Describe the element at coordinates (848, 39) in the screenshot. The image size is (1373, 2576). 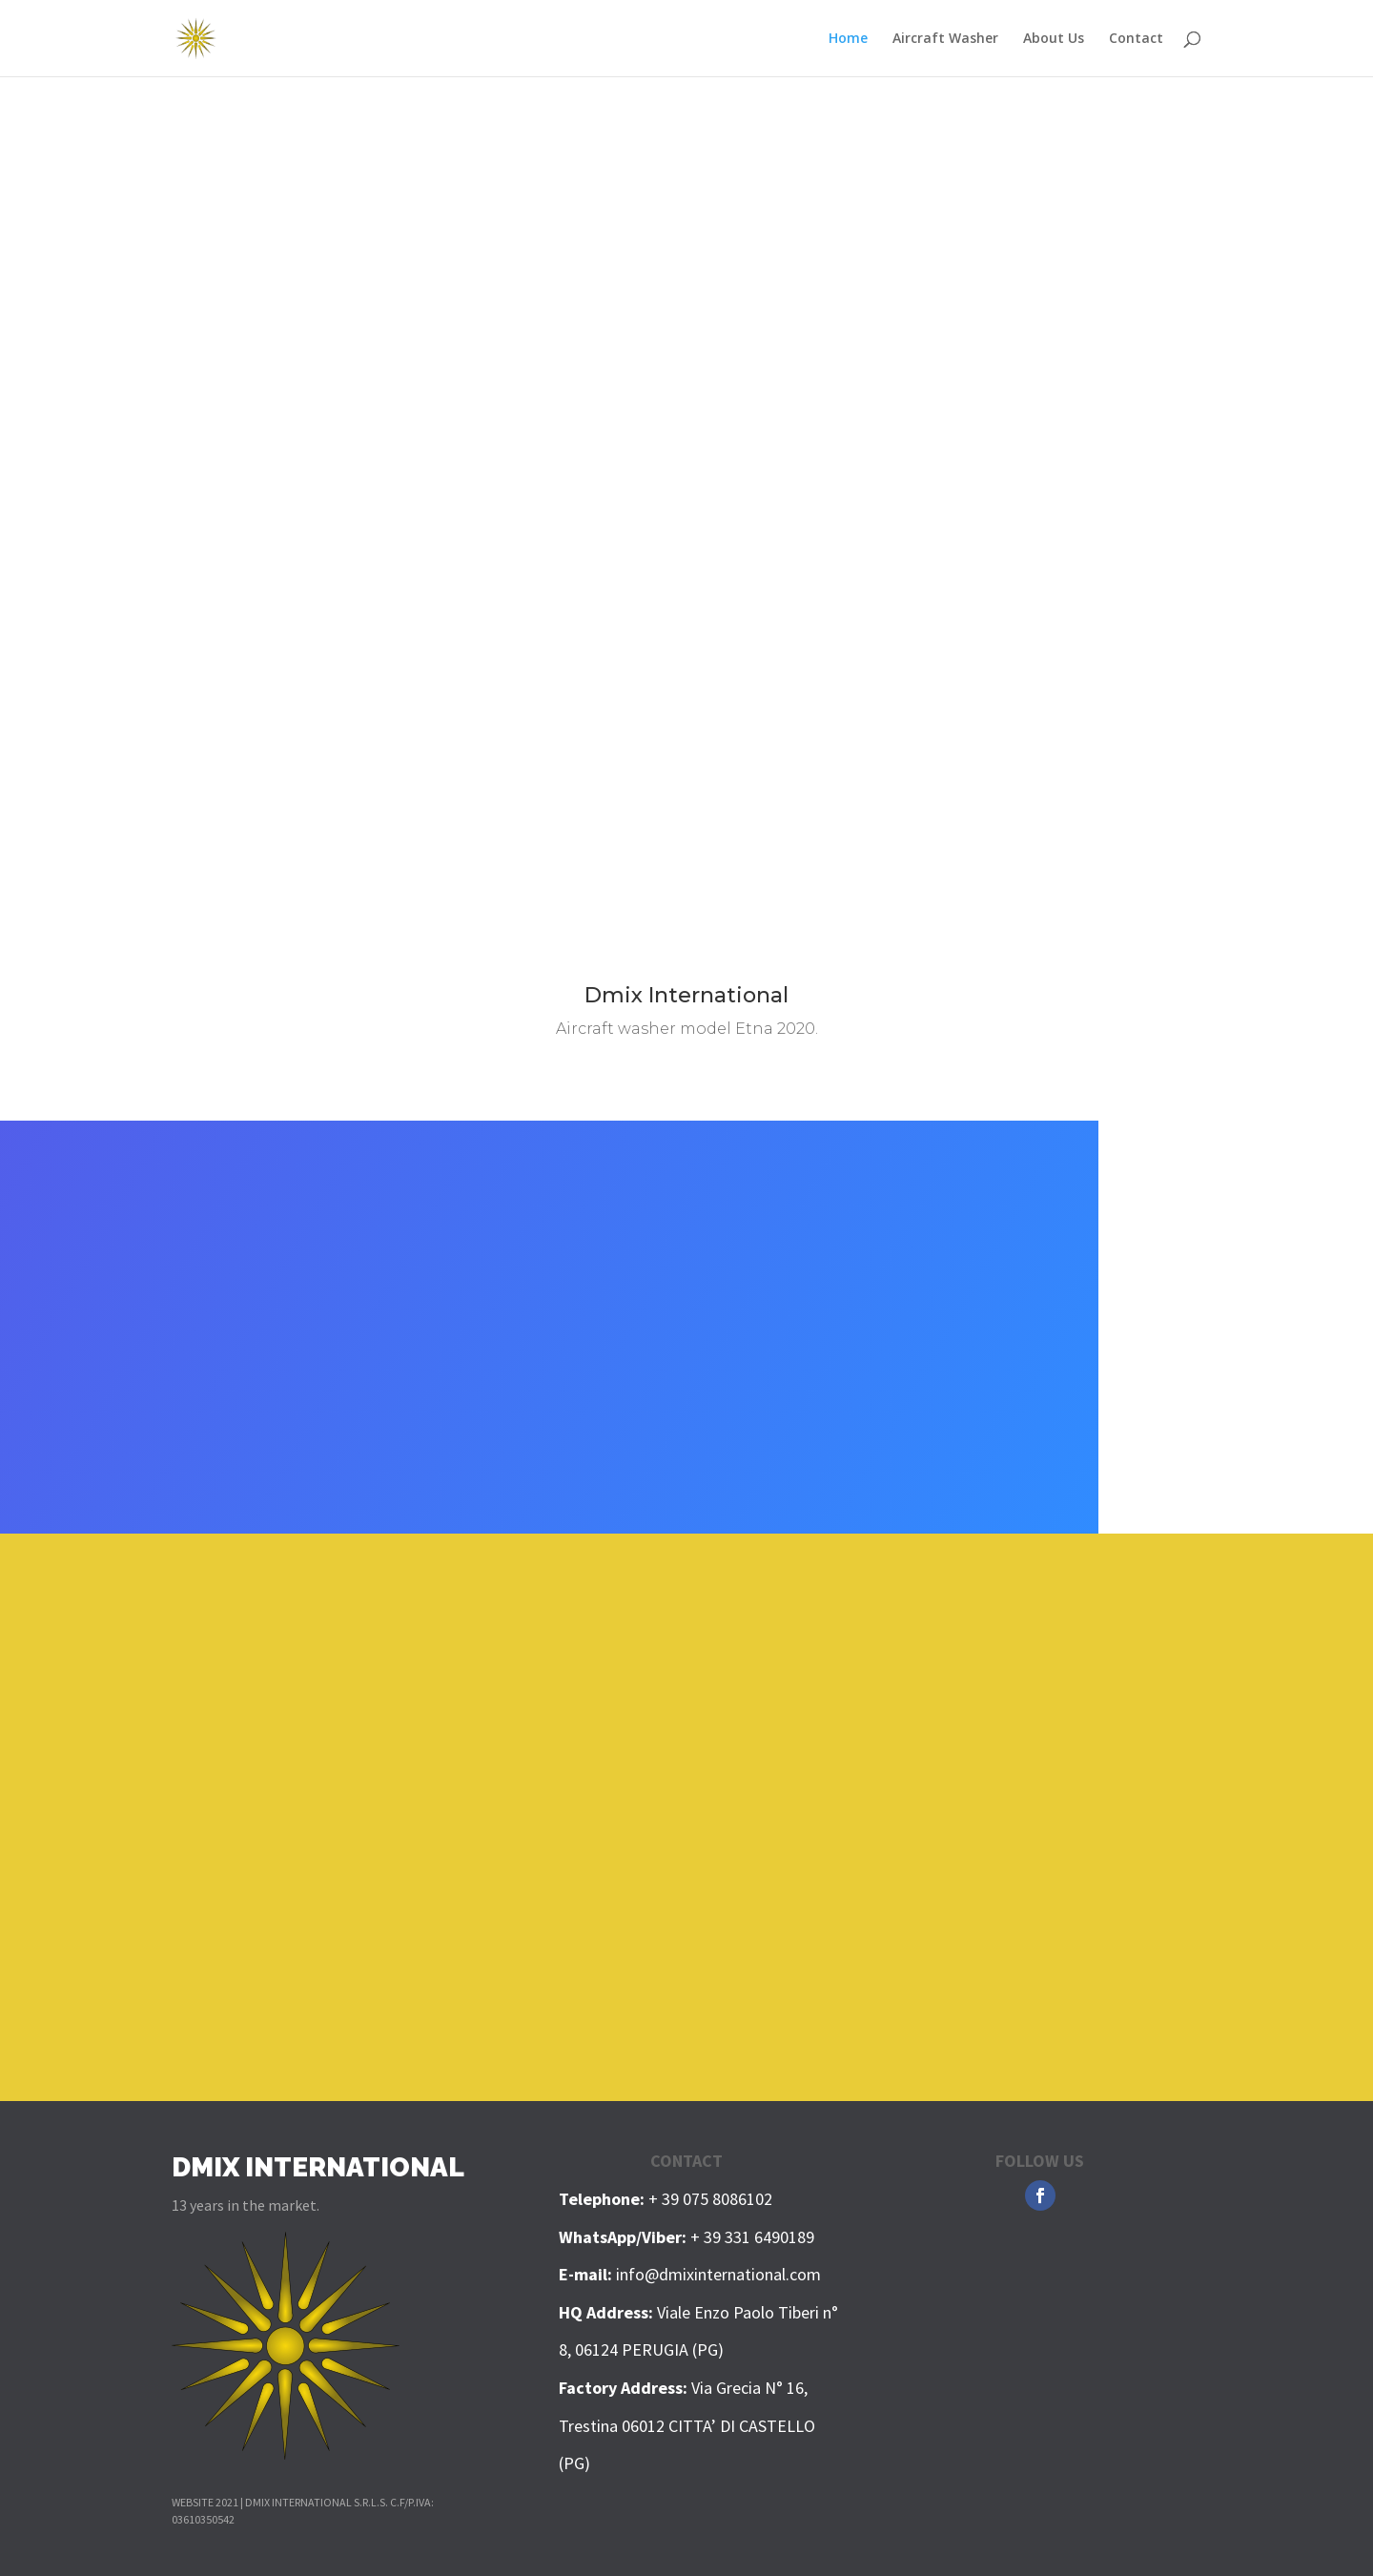
I see `Home` at that location.